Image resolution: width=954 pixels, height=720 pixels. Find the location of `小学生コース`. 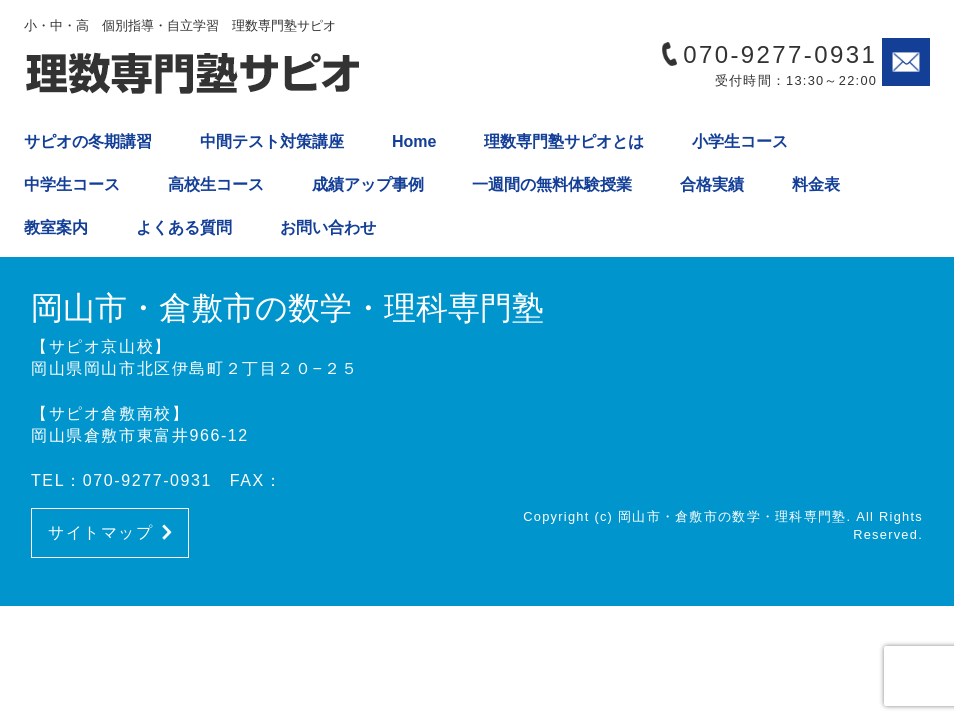

小学生コース is located at coordinates (740, 141).